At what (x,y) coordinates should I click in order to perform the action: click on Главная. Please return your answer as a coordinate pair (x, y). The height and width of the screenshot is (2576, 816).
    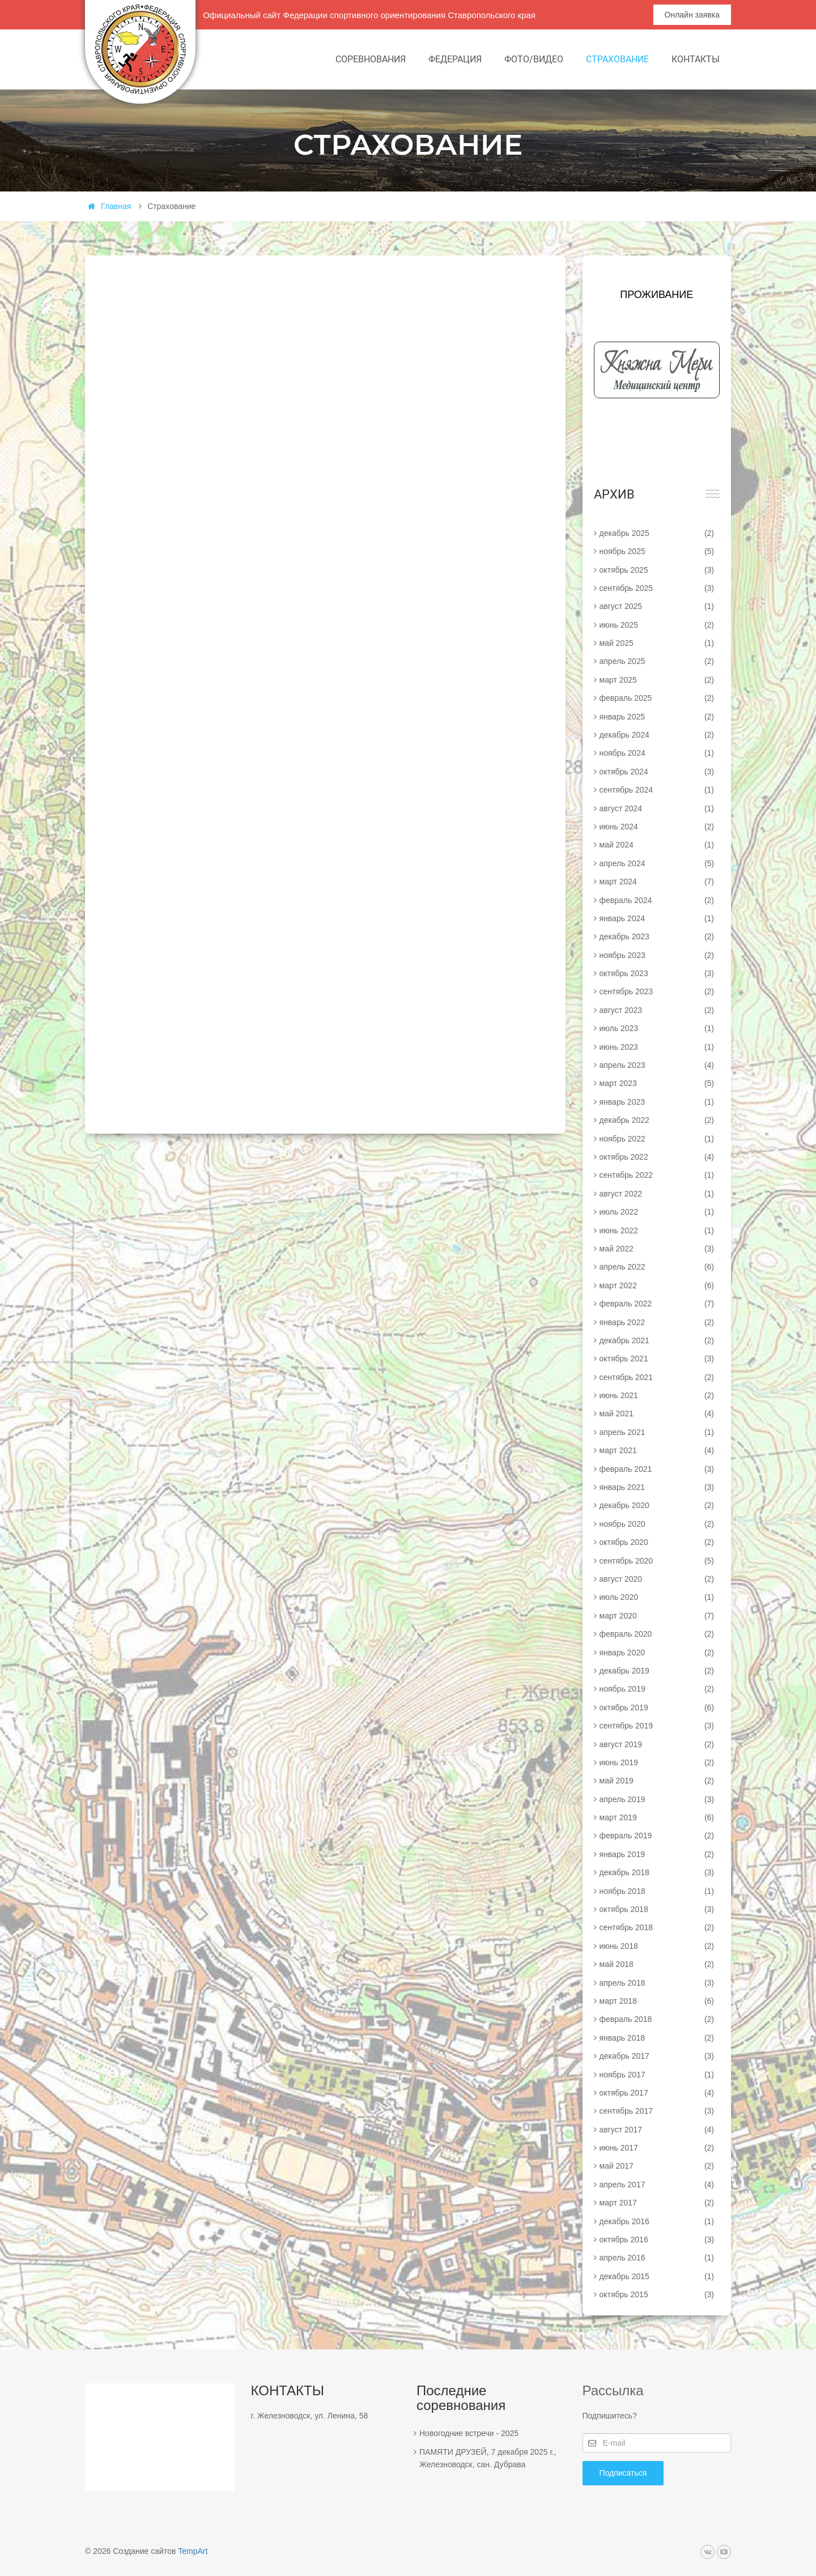
    Looking at the image, I should click on (109, 206).